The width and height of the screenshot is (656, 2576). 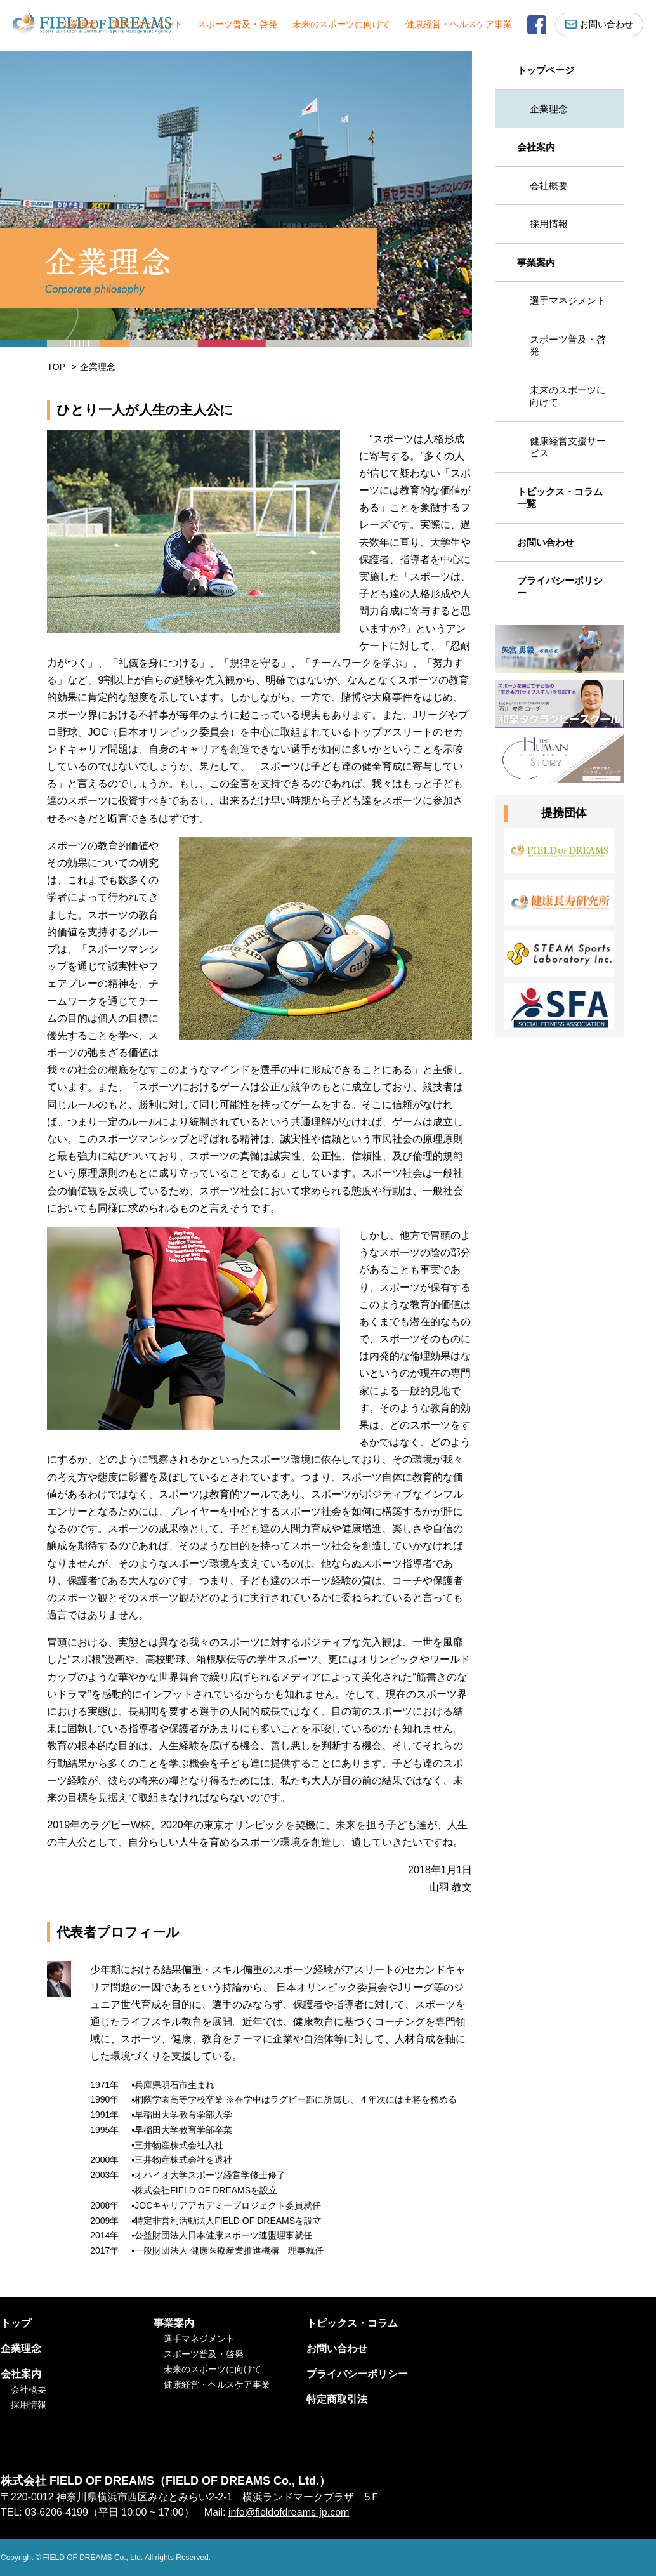 I want to click on 健康経営・ヘルスケア事業, so click(x=458, y=24).